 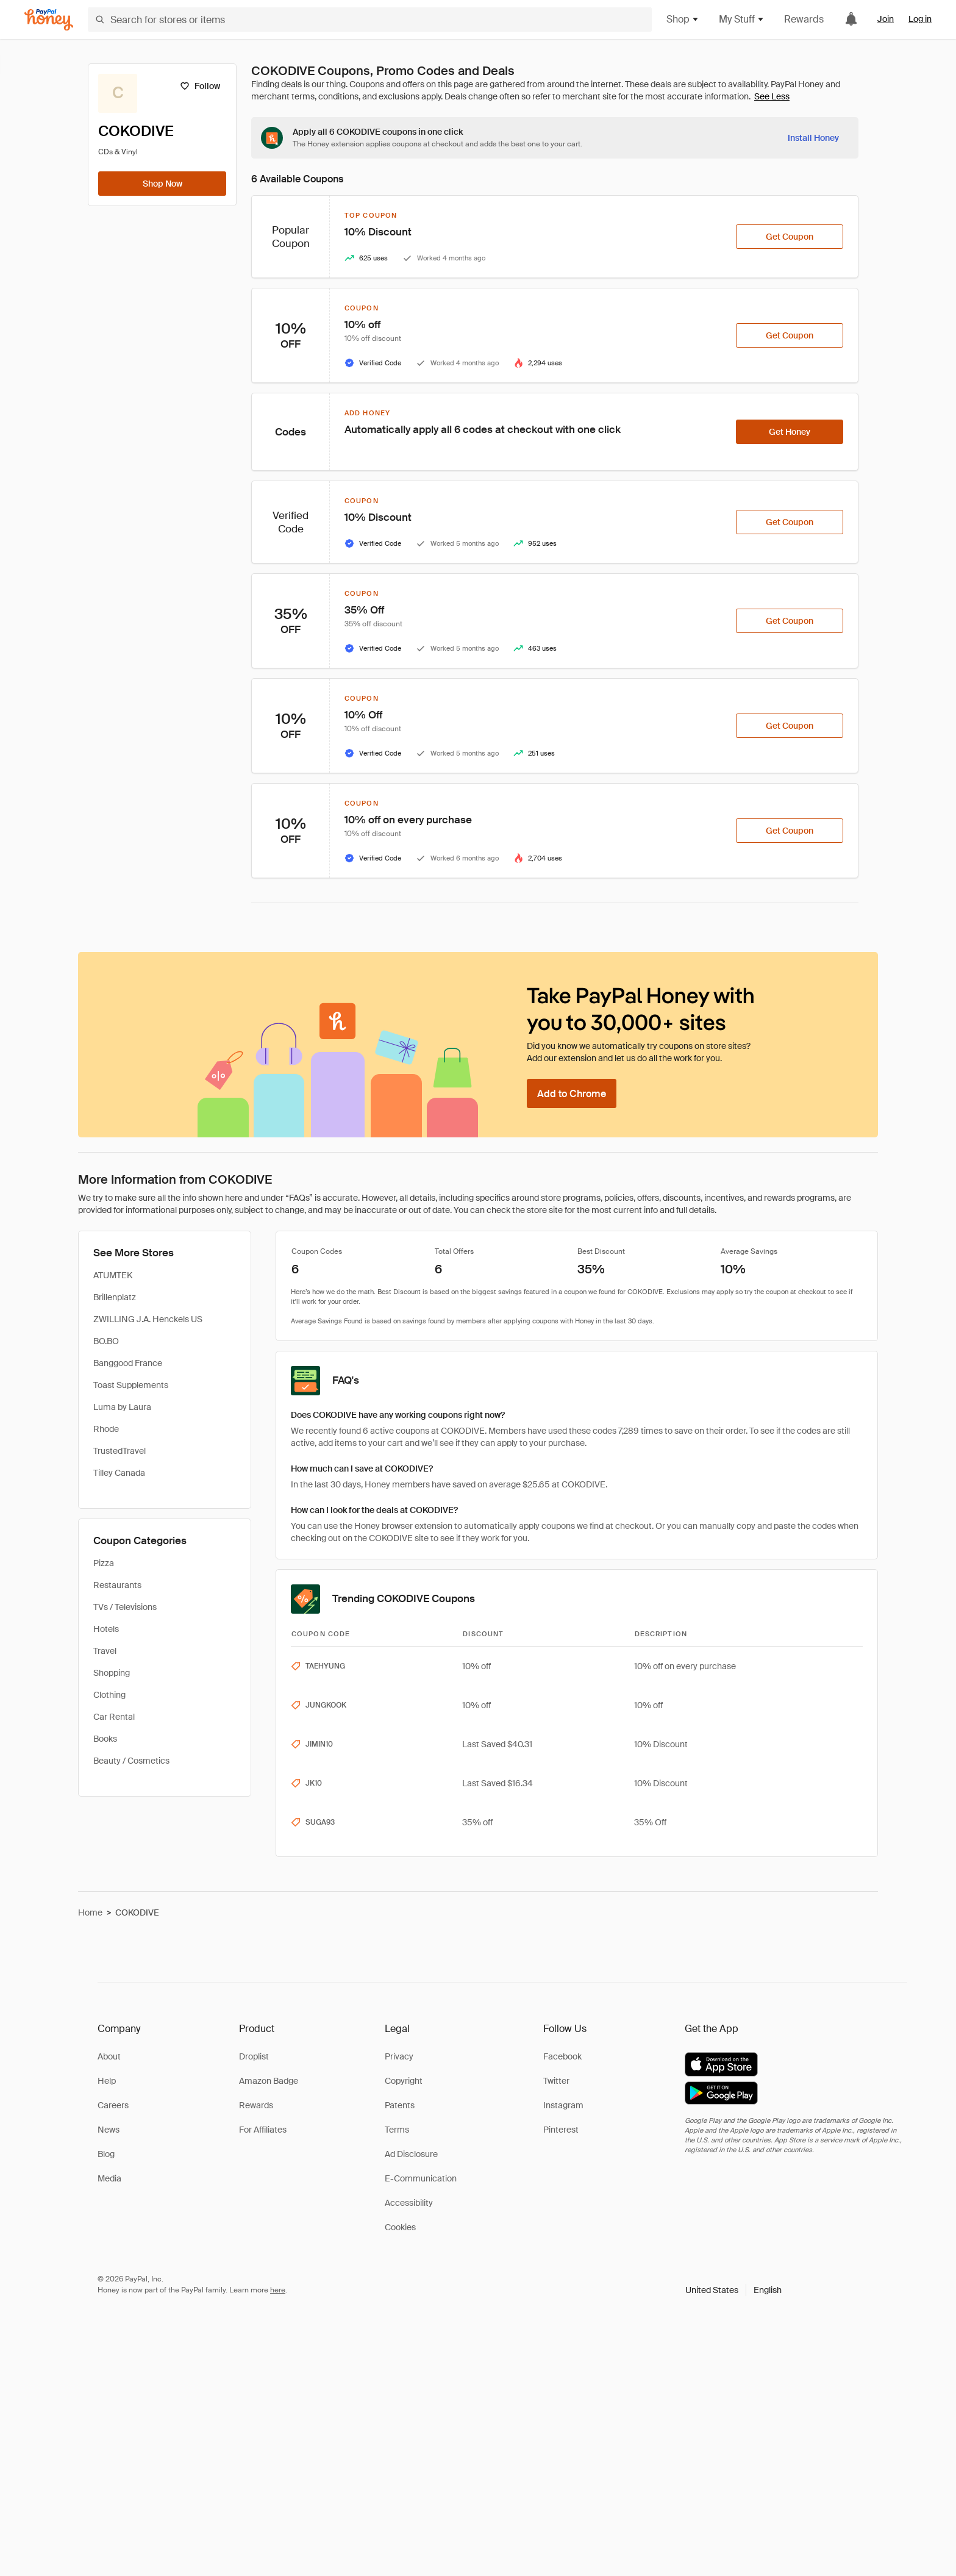 What do you see at coordinates (920, 18) in the screenshot?
I see `Log in [link]` at bounding box center [920, 18].